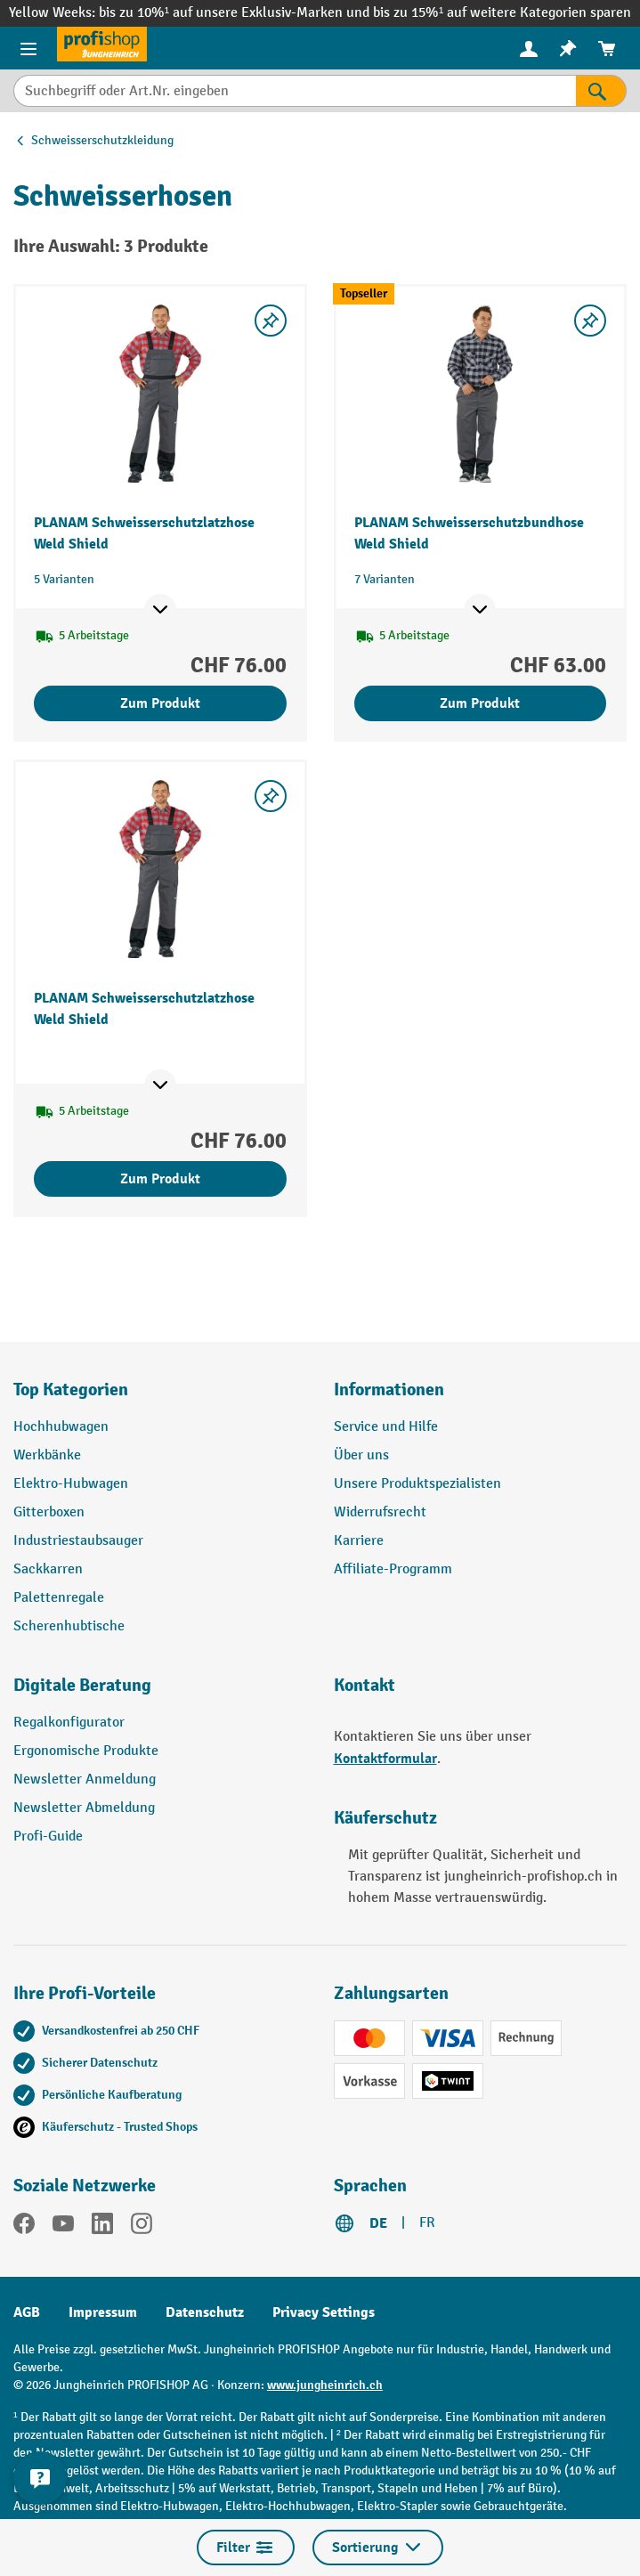 The image size is (640, 2576). What do you see at coordinates (40, 2478) in the screenshot?
I see `[nfContactWidget.ariaLabelCollapseBtn]` at bounding box center [40, 2478].